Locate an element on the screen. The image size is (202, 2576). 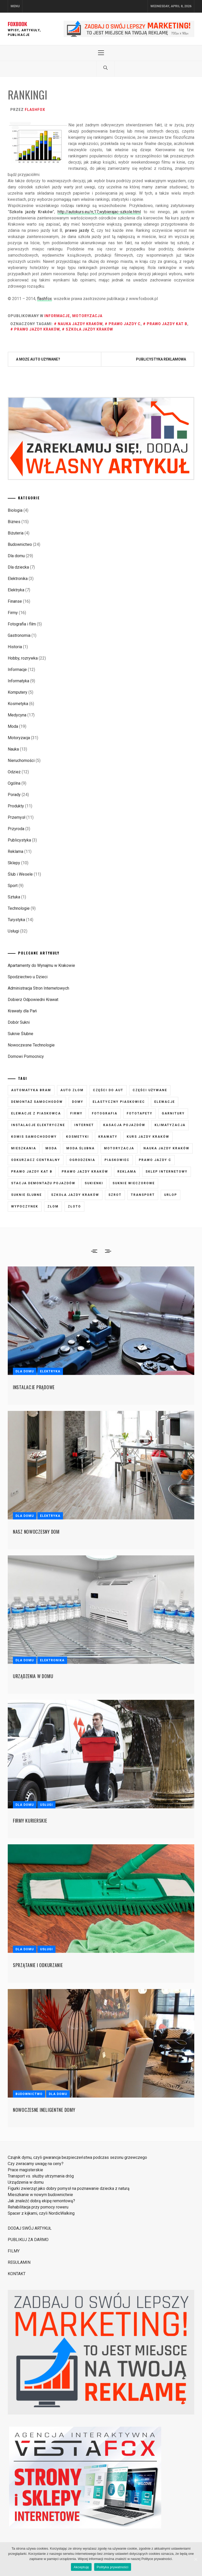
Biżuteria is located at coordinates (15, 533).